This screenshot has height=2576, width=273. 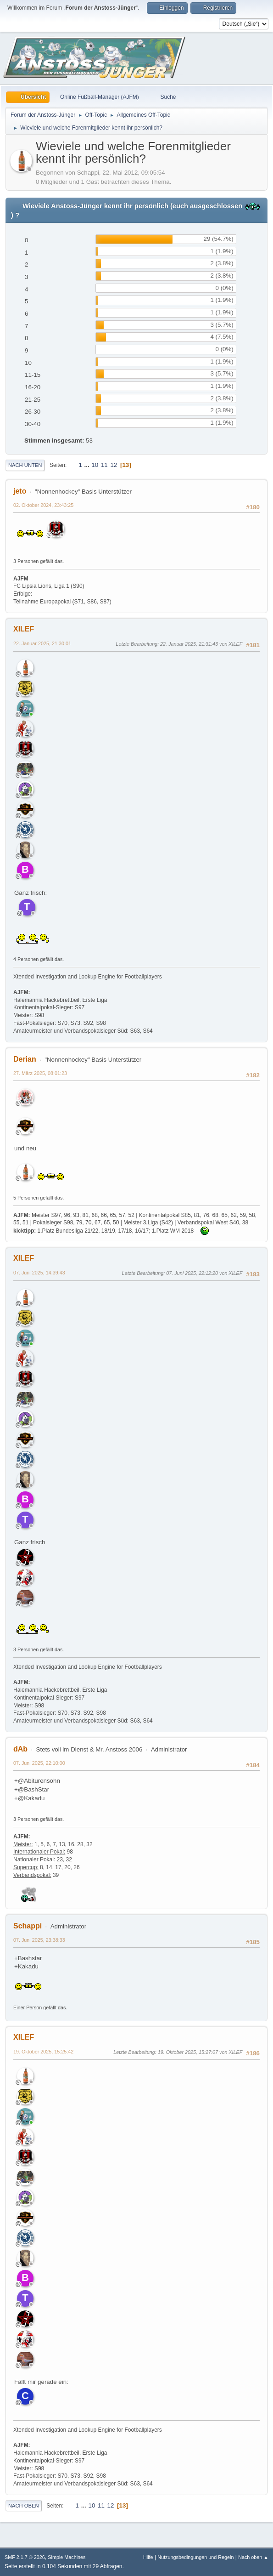 What do you see at coordinates (195, 2557) in the screenshot?
I see `Nutzungsbedingungen und Regeln` at bounding box center [195, 2557].